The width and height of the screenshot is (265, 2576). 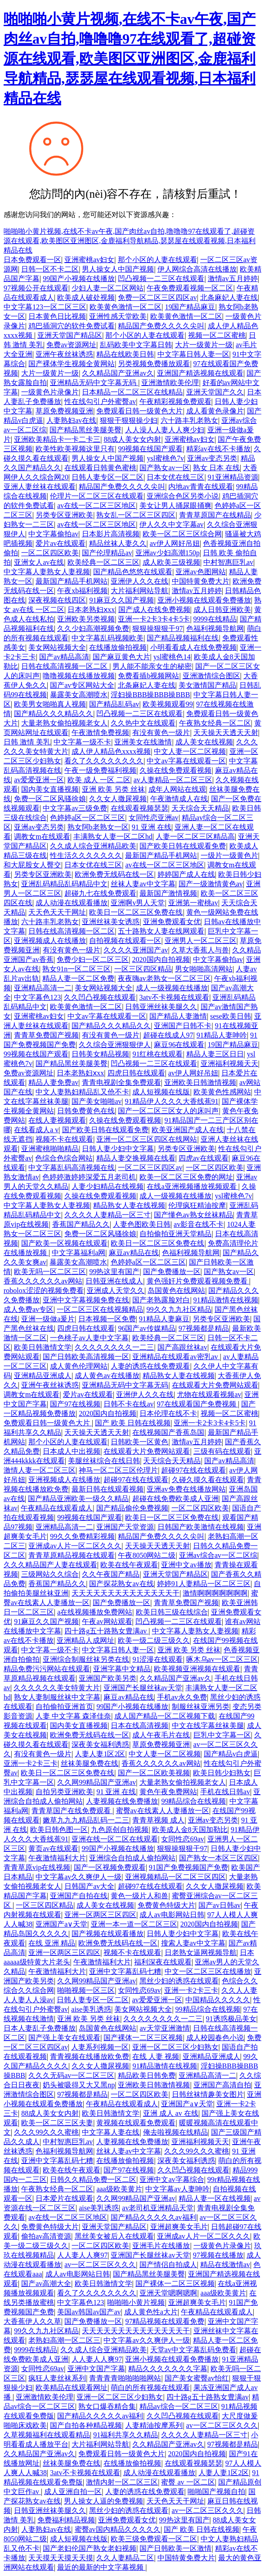 I want to click on 亚洲免费观看女优, so click(x=172, y=921).